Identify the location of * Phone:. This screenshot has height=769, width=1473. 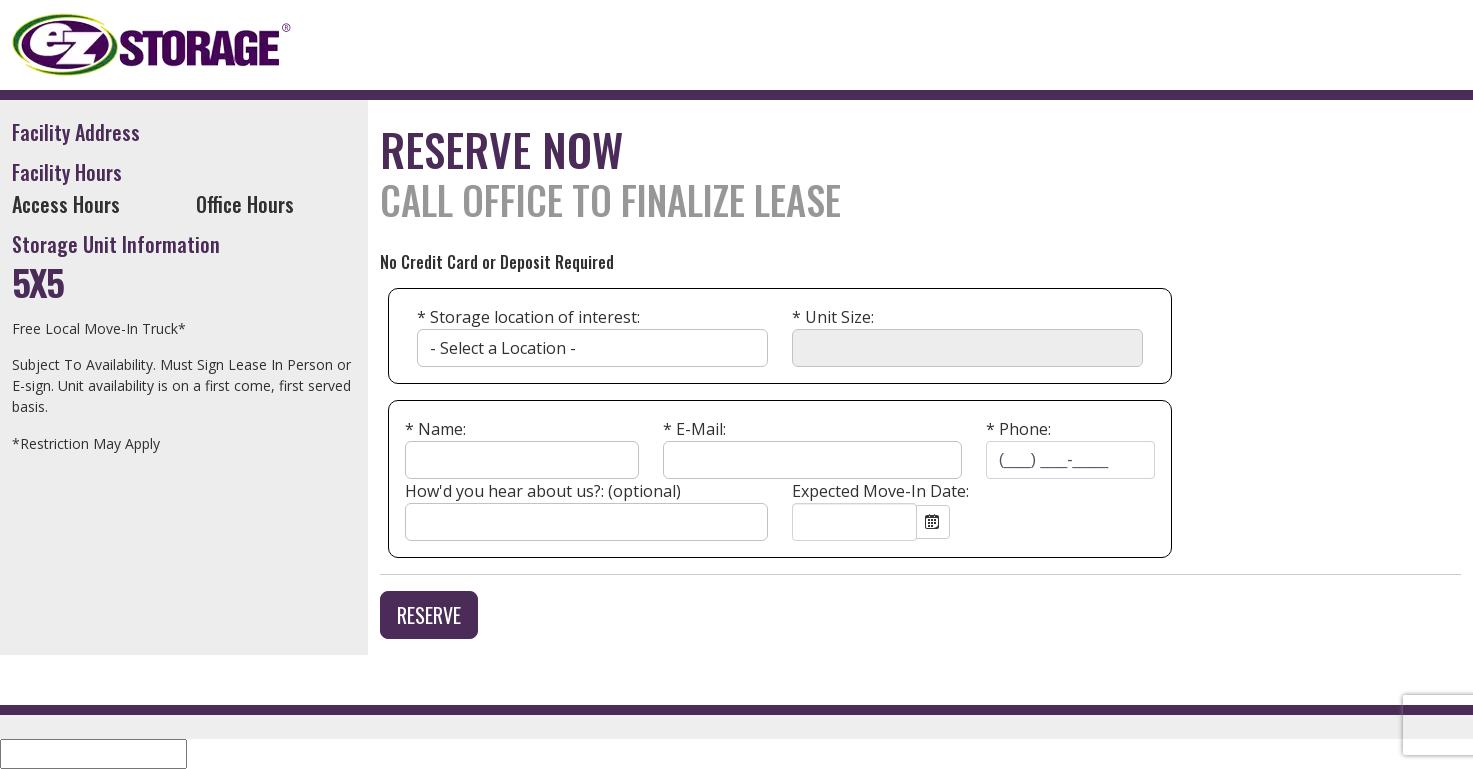
(1018, 429).